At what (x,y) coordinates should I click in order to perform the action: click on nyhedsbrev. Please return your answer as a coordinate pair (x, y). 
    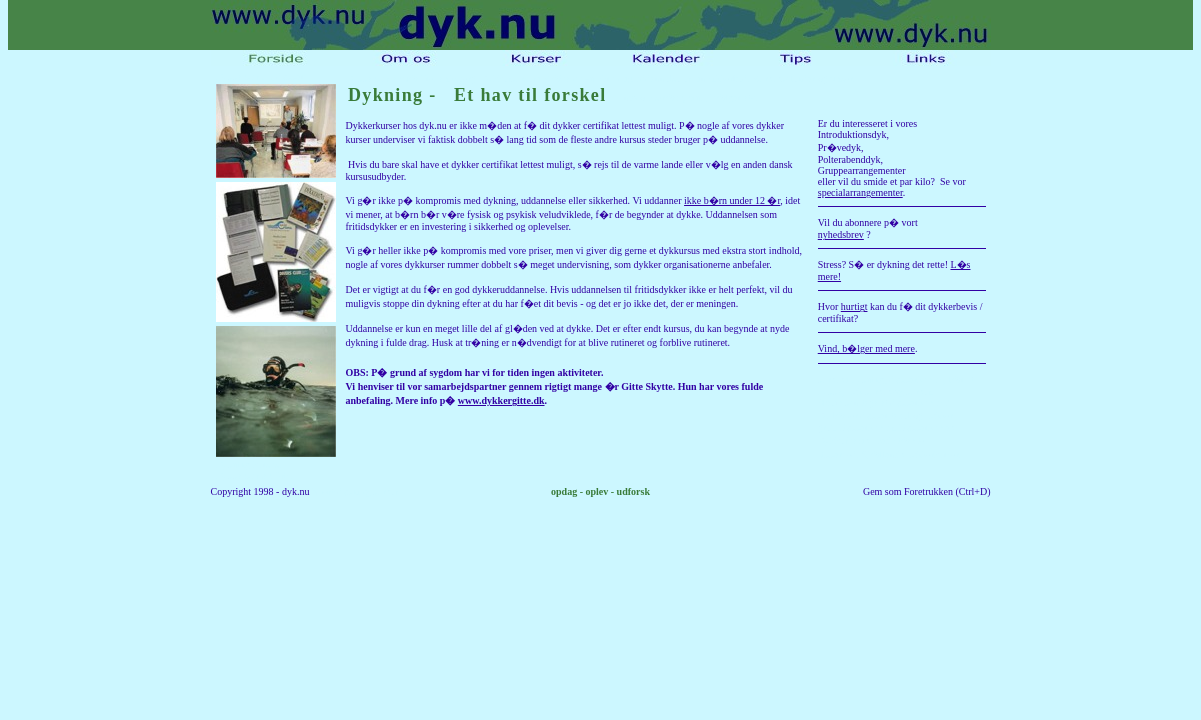
    Looking at the image, I should click on (841, 234).